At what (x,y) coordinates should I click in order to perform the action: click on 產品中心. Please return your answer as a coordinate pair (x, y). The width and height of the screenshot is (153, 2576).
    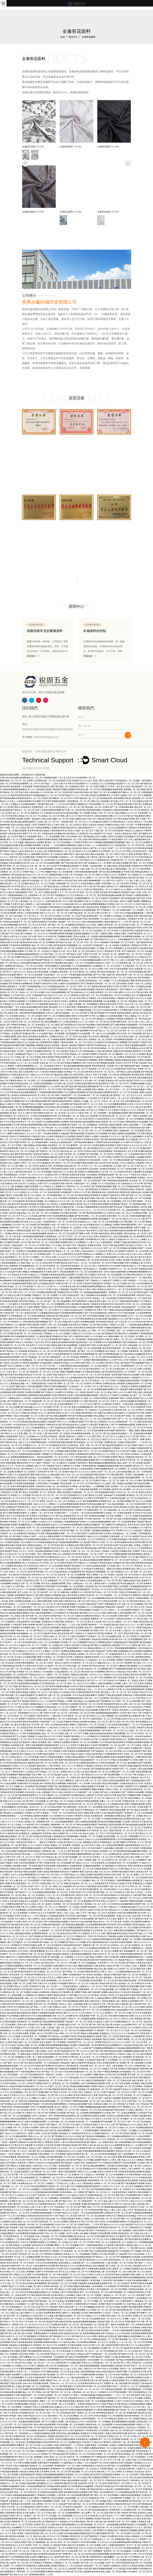
    Looking at the image, I should click on (73, 37).